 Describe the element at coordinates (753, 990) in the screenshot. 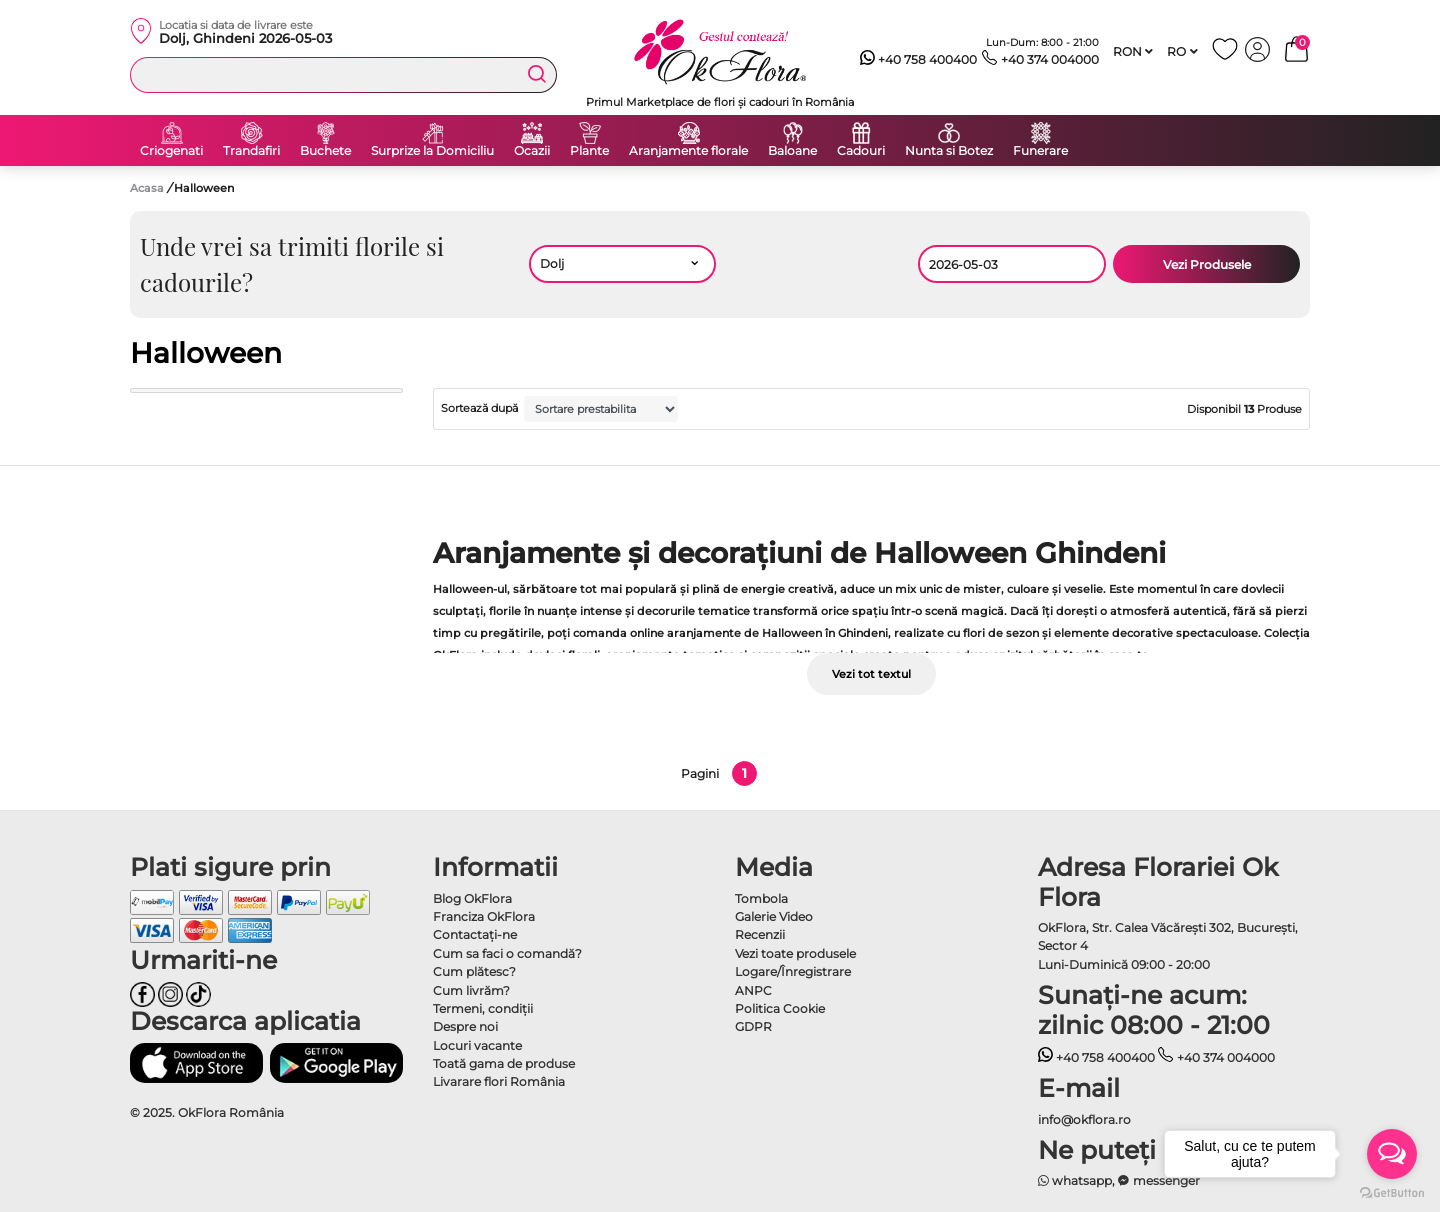

I see `ANPC` at that location.